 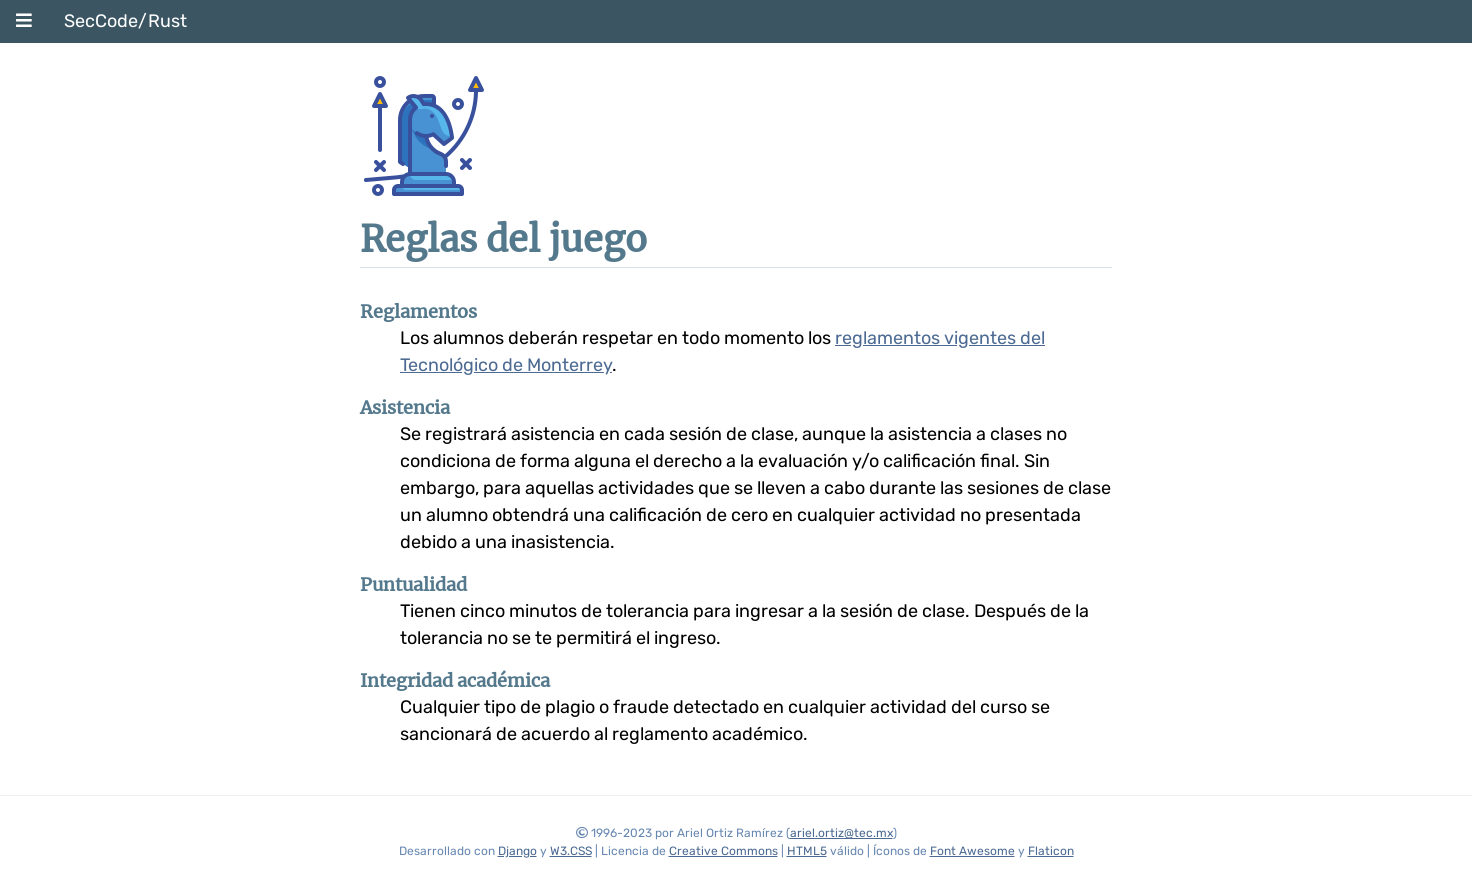 What do you see at coordinates (723, 851) in the screenshot?
I see `Creative Commons` at bounding box center [723, 851].